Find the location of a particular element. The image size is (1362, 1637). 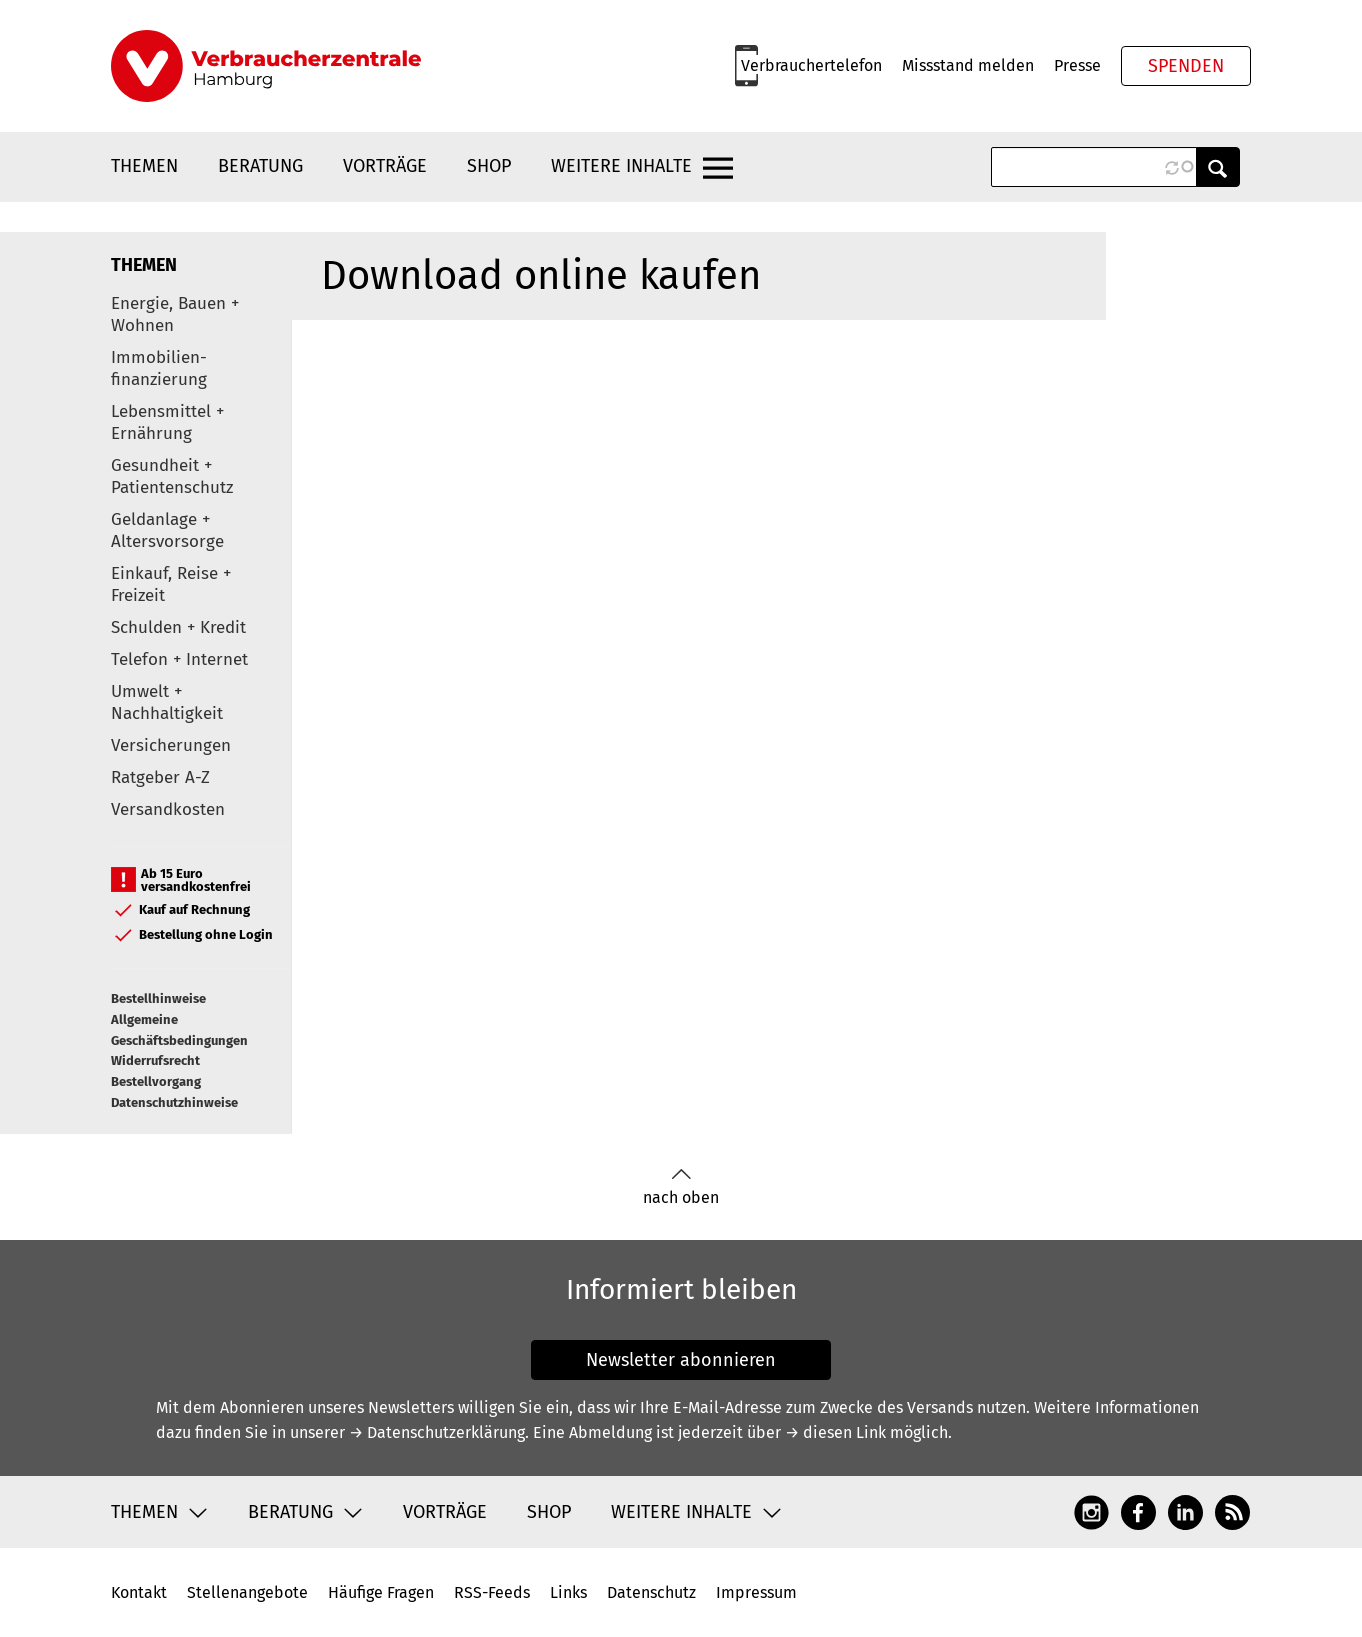

Versandkosten is located at coordinates (168, 809).